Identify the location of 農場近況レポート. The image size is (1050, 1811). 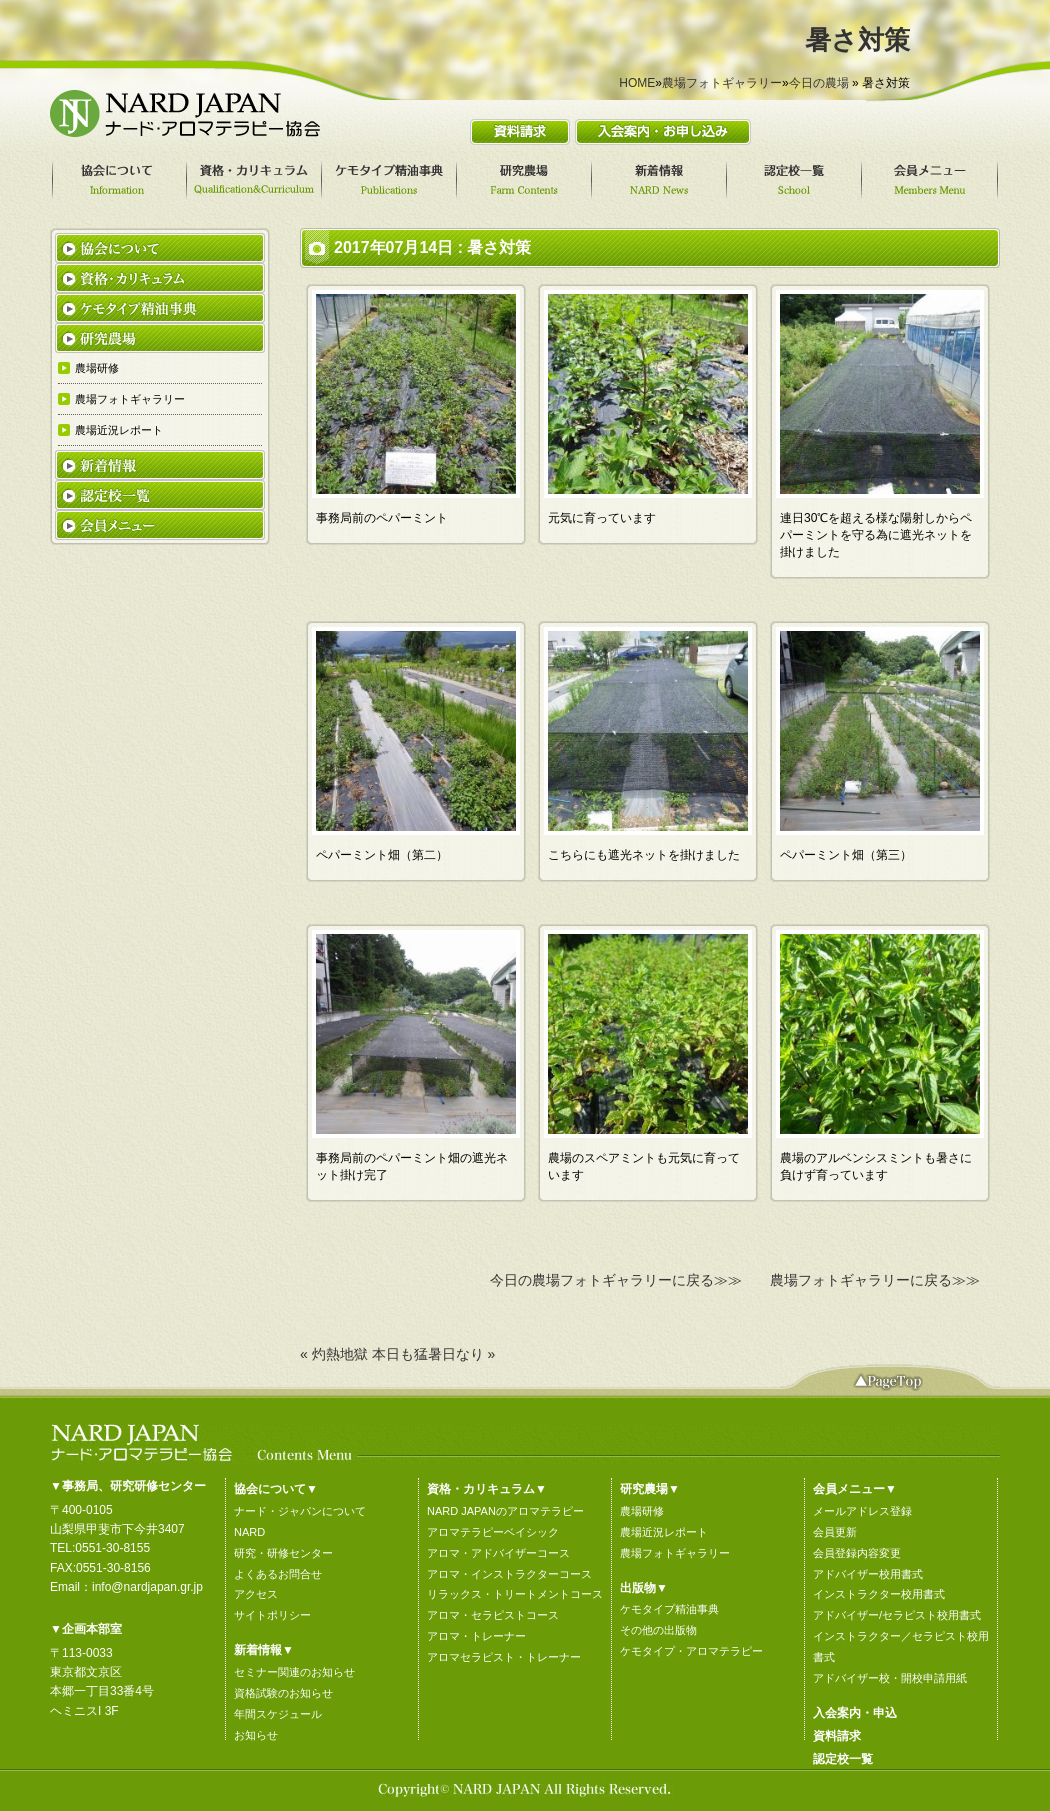
(664, 1532).